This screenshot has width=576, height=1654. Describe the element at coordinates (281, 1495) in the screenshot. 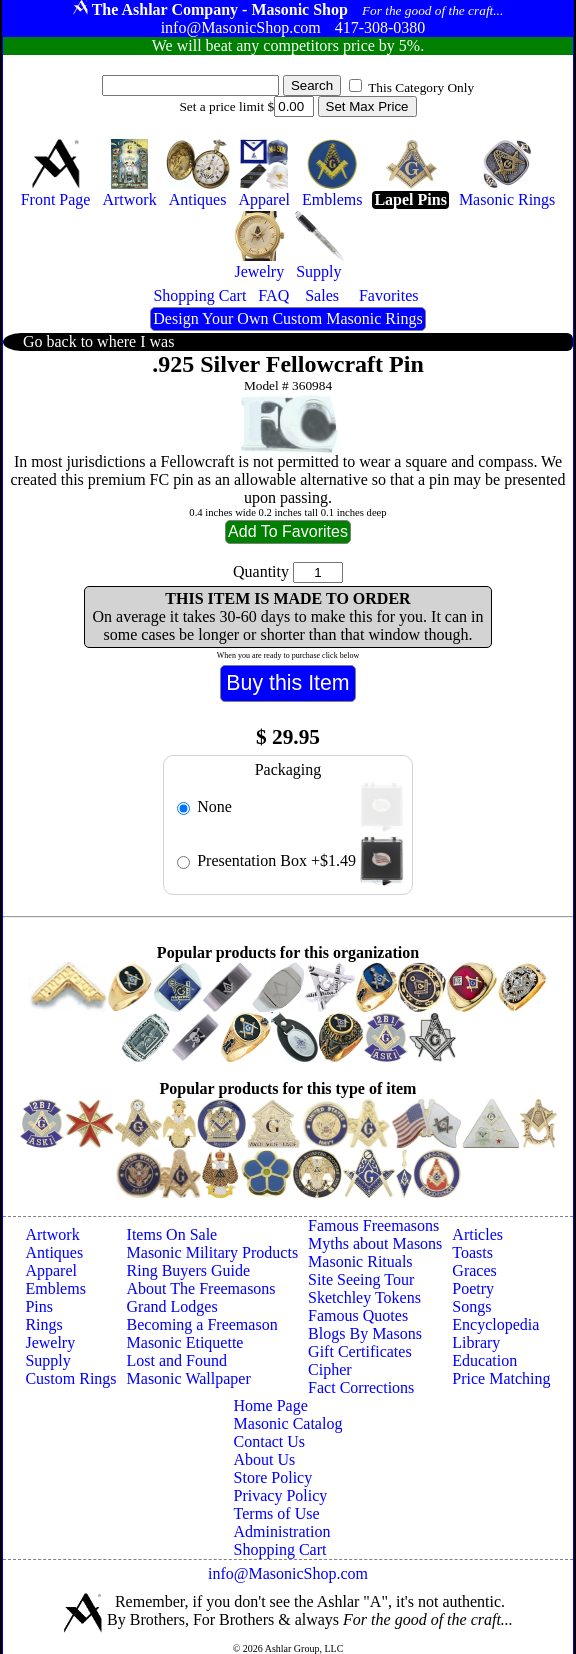

I see `Privacy Policy` at that location.